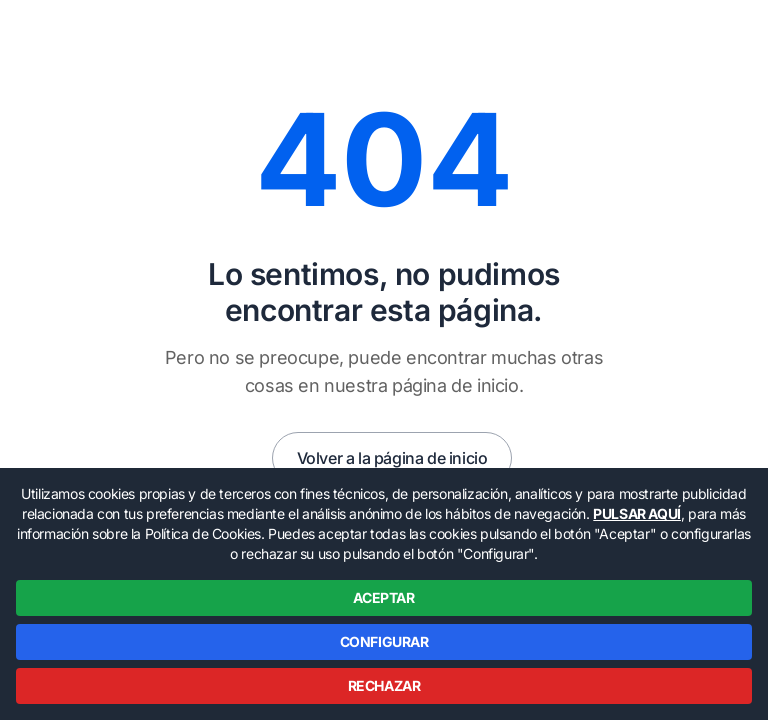 The height and width of the screenshot is (720, 768). What do you see at coordinates (383, 597) in the screenshot?
I see `ACEPTAR` at bounding box center [383, 597].